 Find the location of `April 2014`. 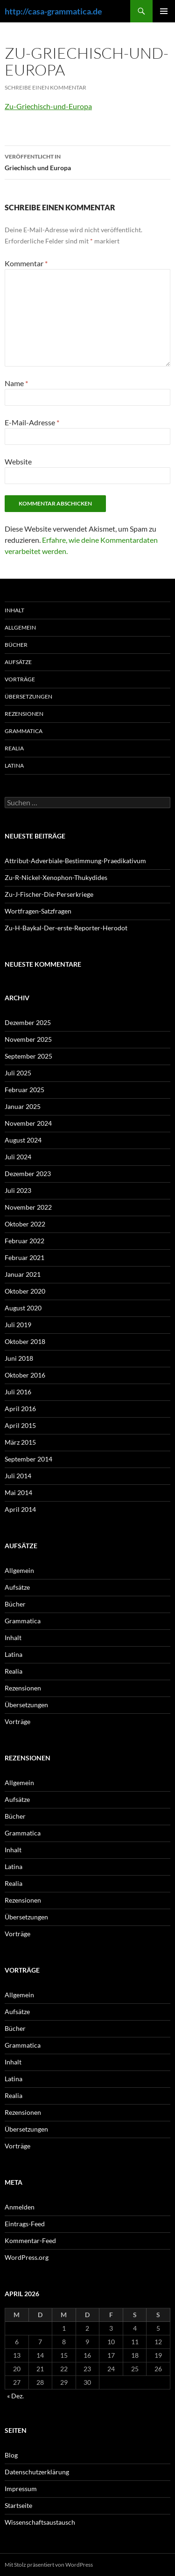

April 2014 is located at coordinates (20, 1509).